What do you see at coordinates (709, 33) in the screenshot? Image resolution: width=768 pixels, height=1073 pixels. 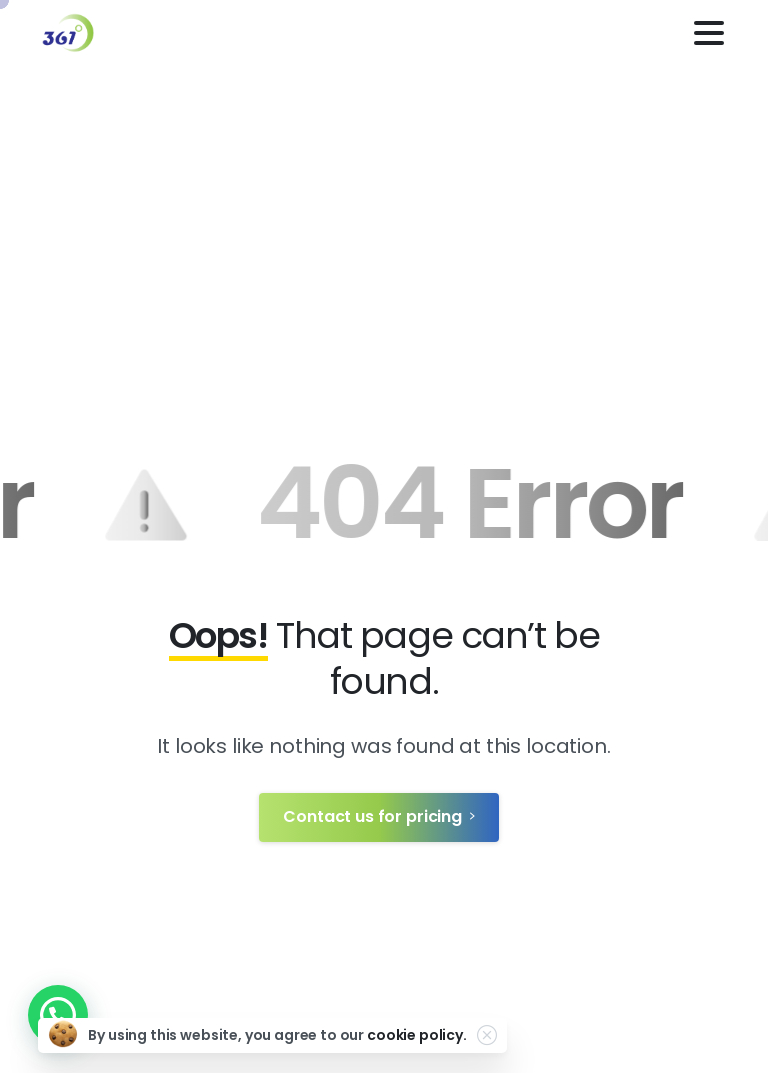 I see `[Toggle navigation]` at bounding box center [709, 33].